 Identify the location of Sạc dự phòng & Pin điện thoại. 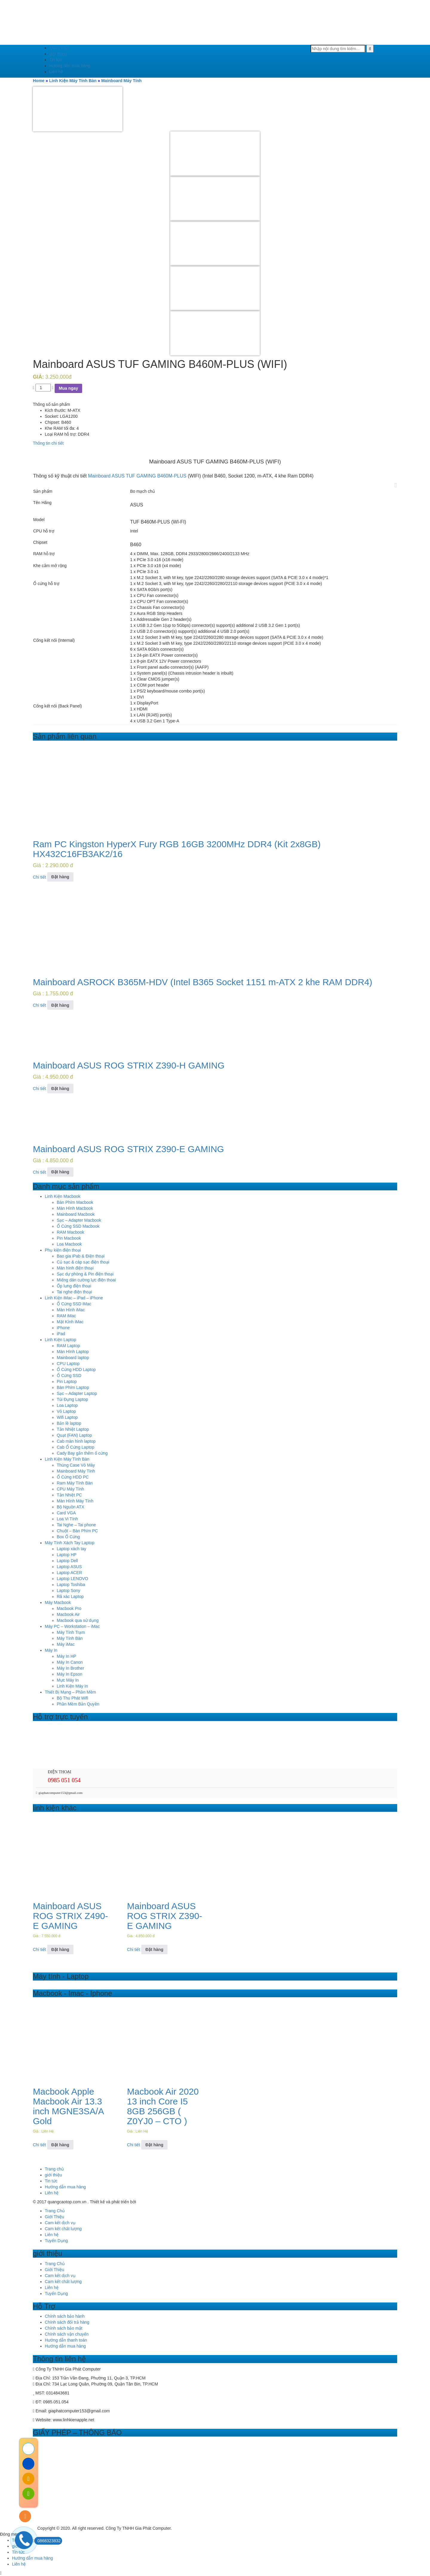
(85, 1274).